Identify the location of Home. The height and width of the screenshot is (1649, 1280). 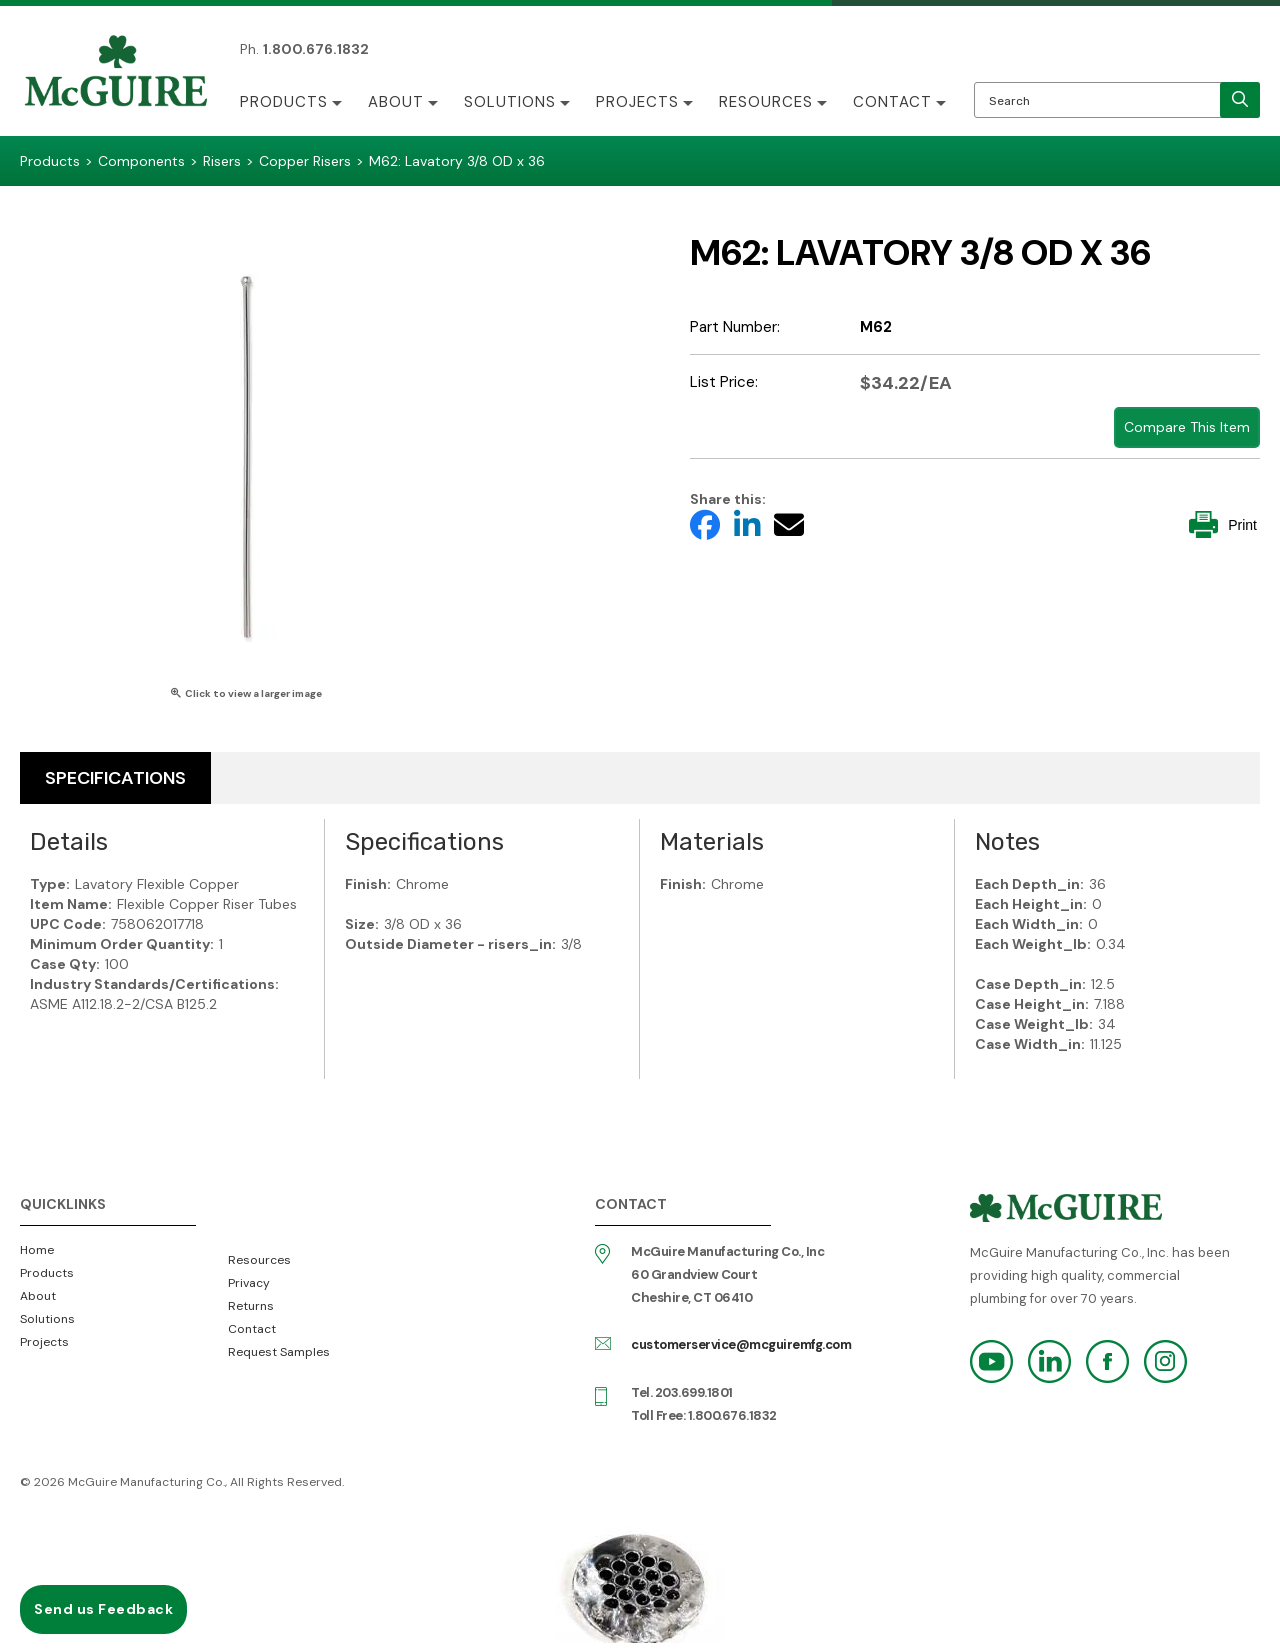
(37, 1250).